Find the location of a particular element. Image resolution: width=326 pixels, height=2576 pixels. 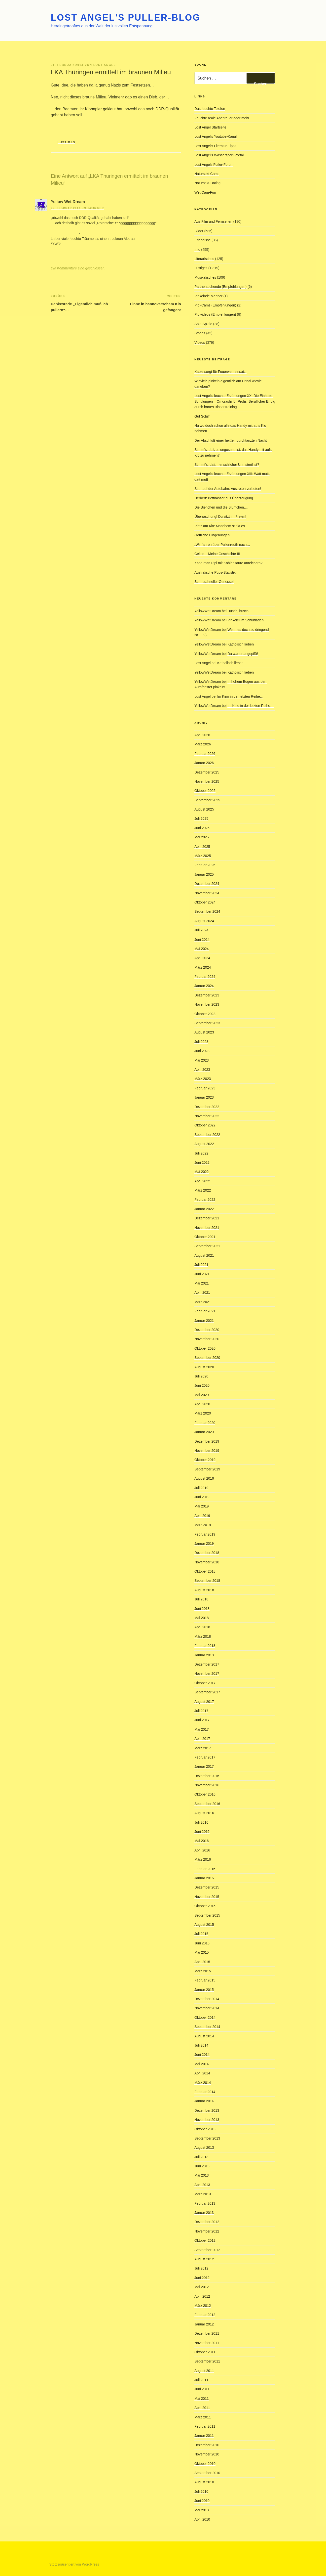

Pinkelnde Männer is located at coordinates (208, 296).